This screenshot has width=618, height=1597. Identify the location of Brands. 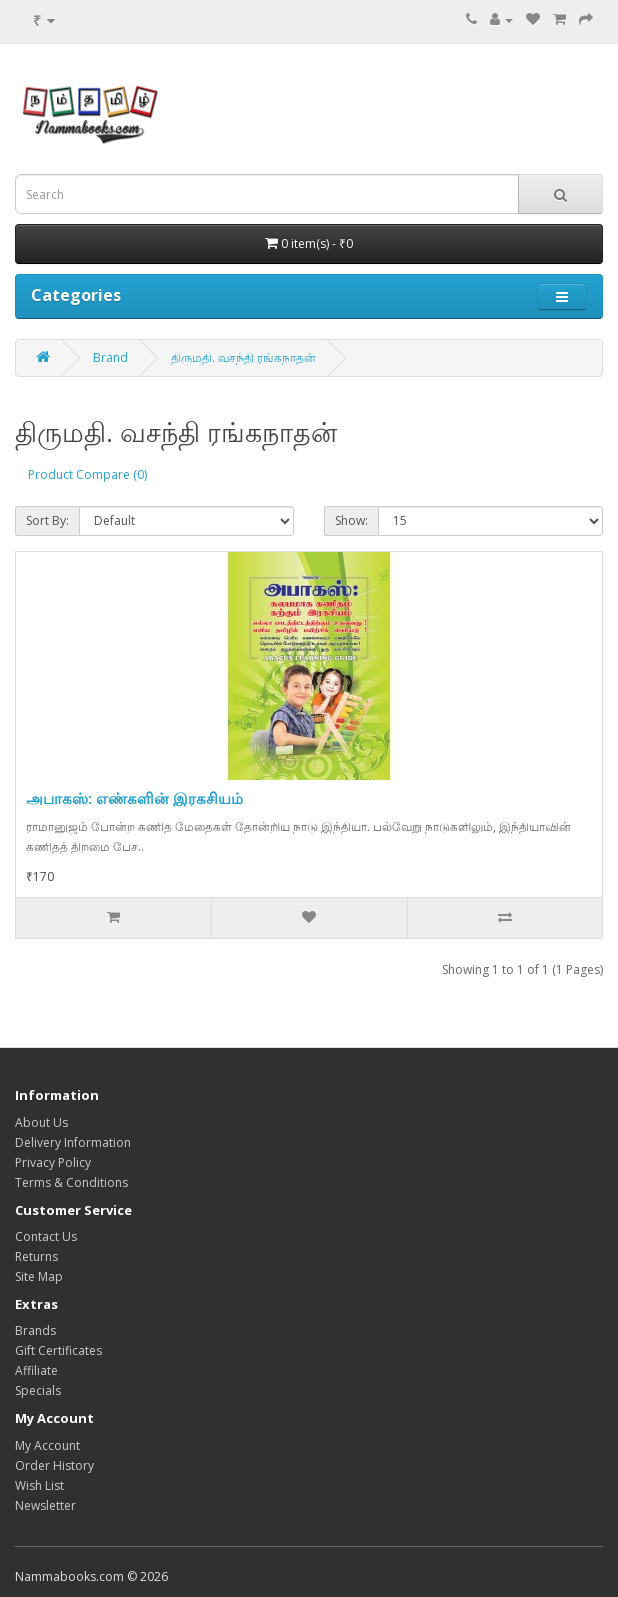
(35, 1330).